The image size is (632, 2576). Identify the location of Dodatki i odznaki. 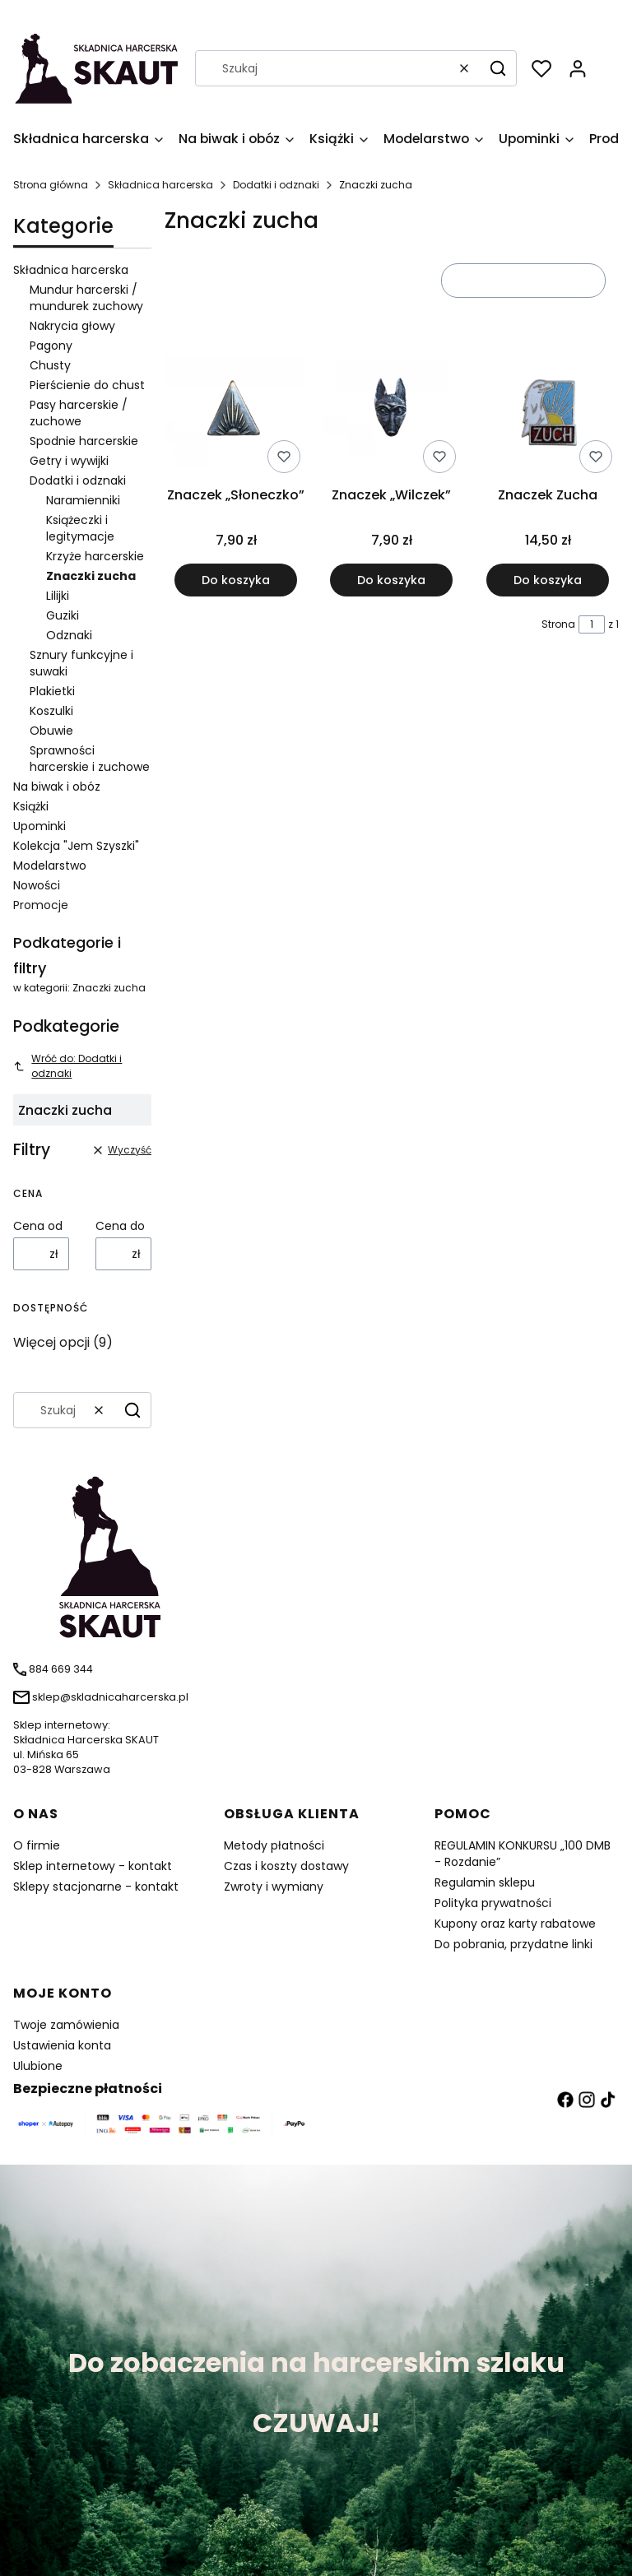
(276, 185).